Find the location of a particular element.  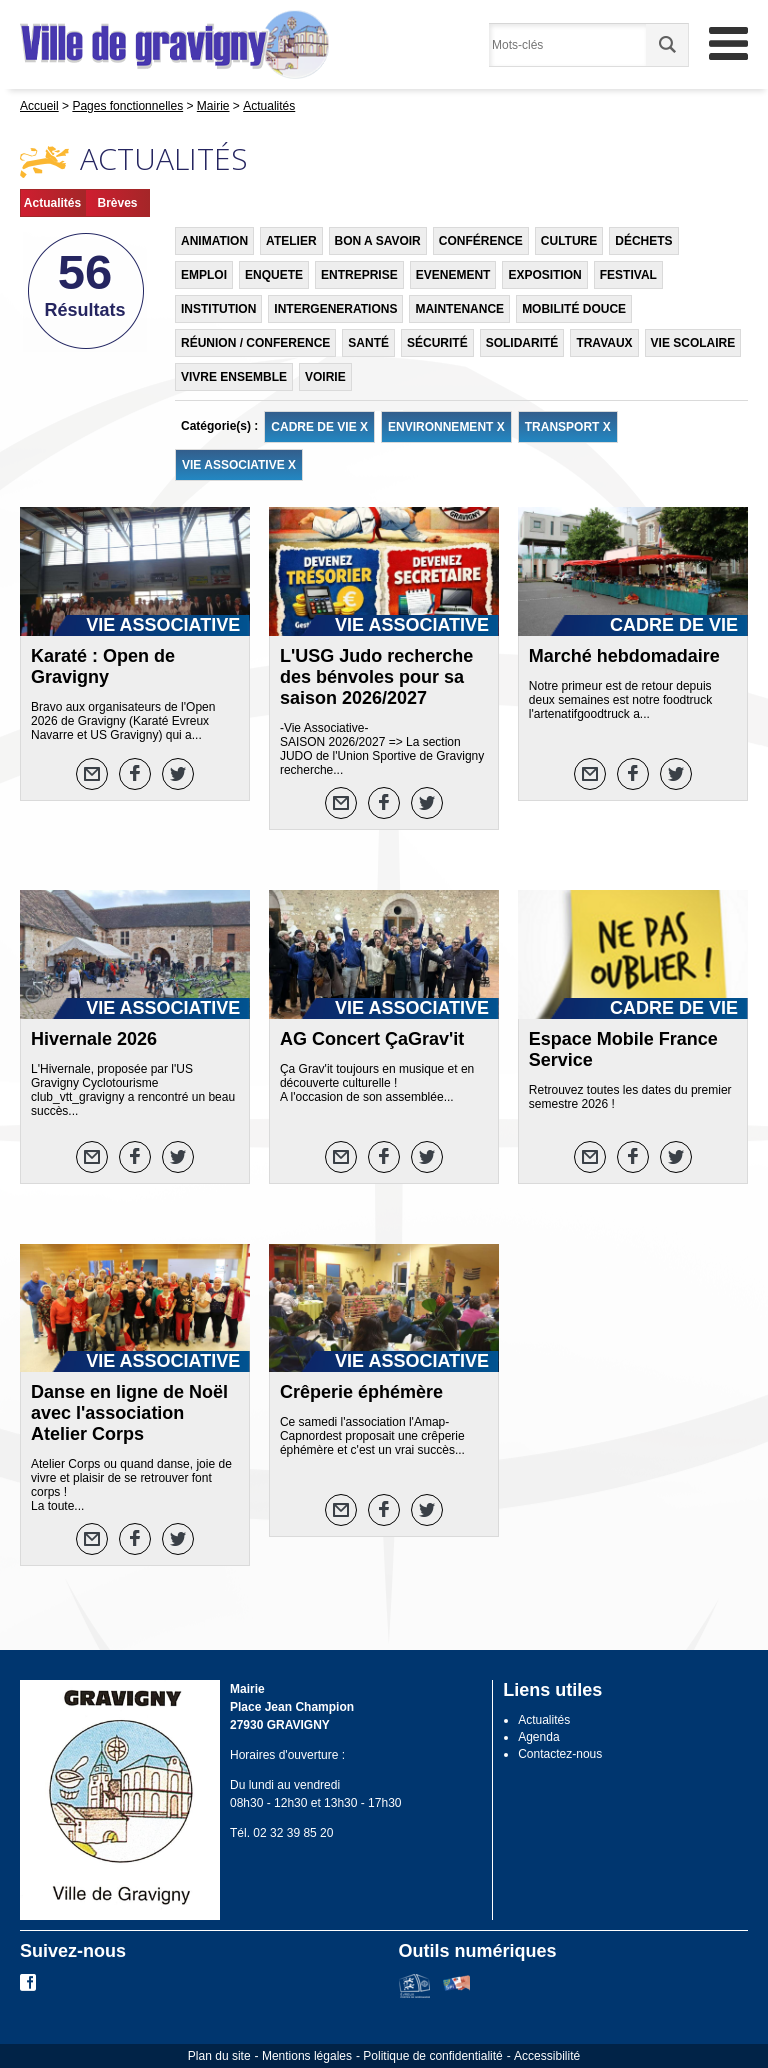

Plan du site is located at coordinates (219, 2056).